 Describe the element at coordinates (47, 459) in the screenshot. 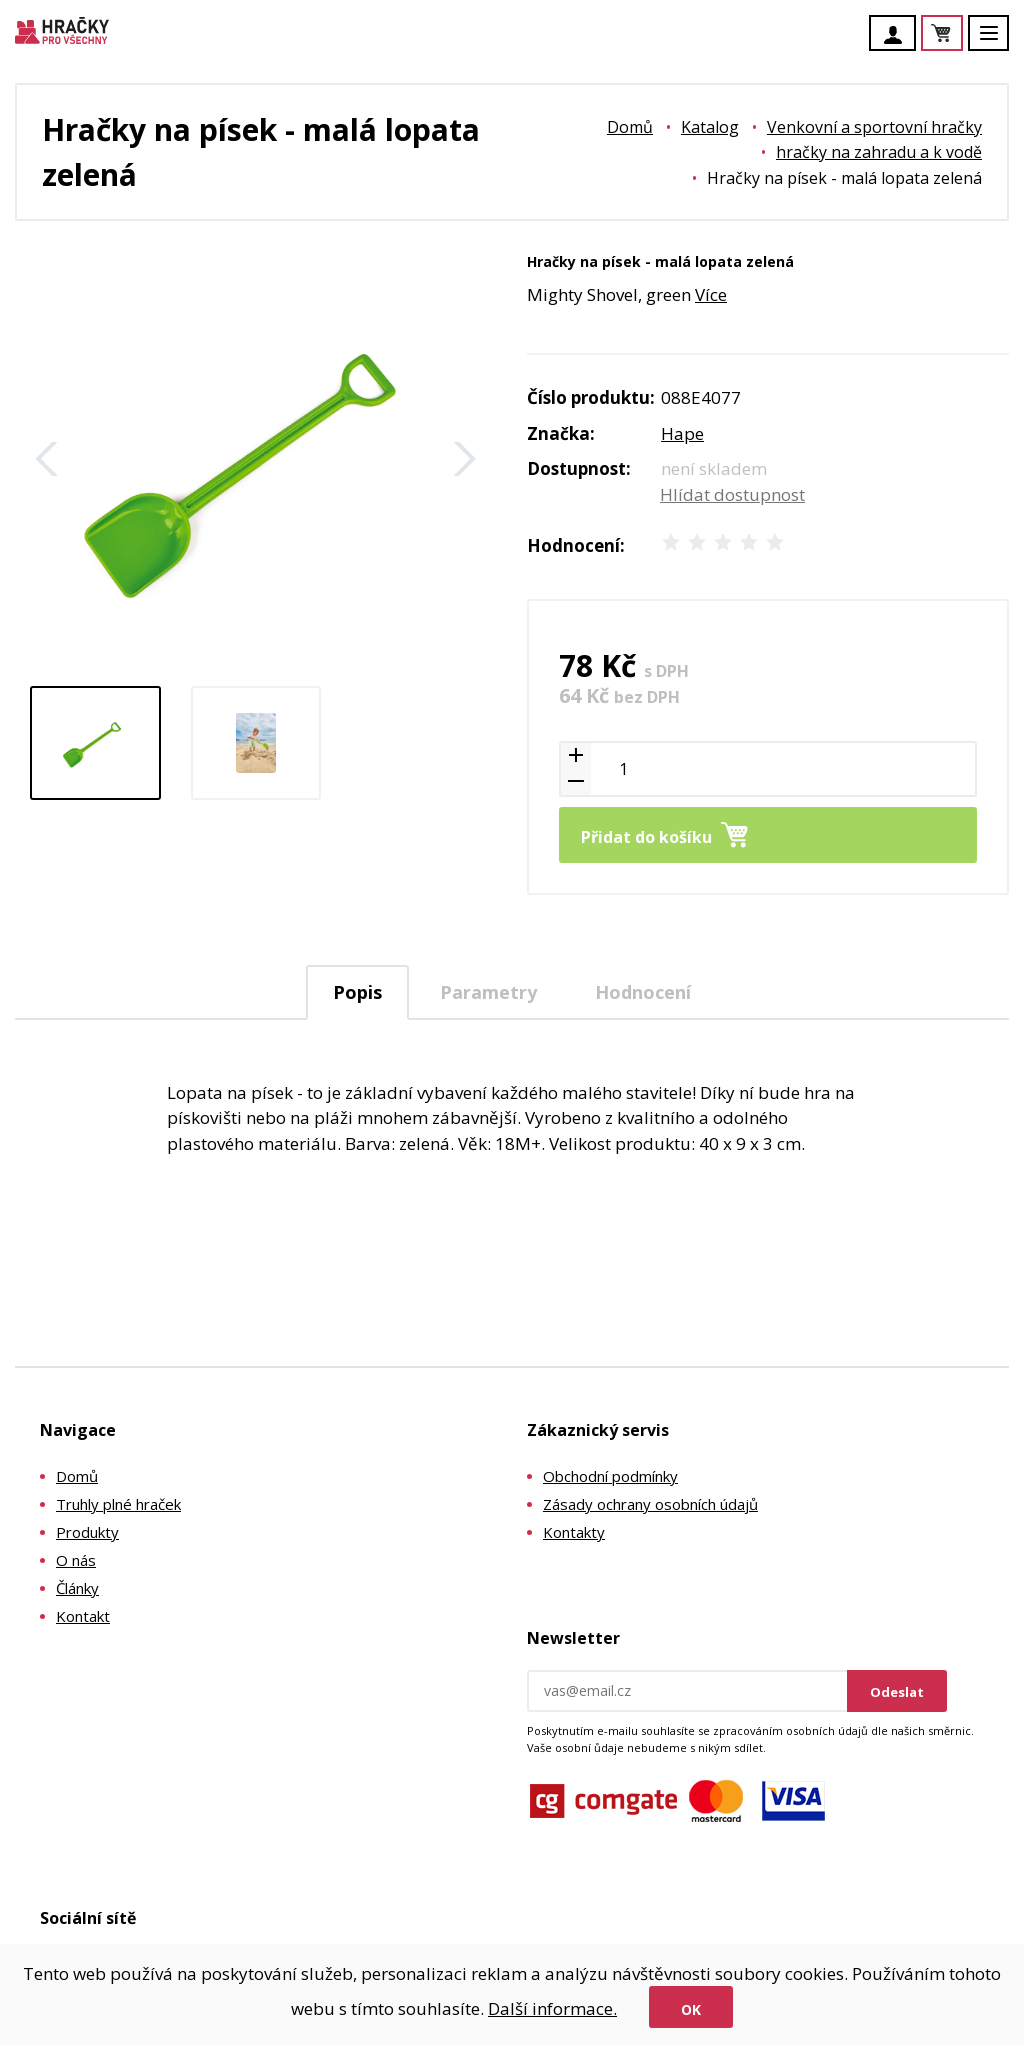

I see `Zpět` at that location.